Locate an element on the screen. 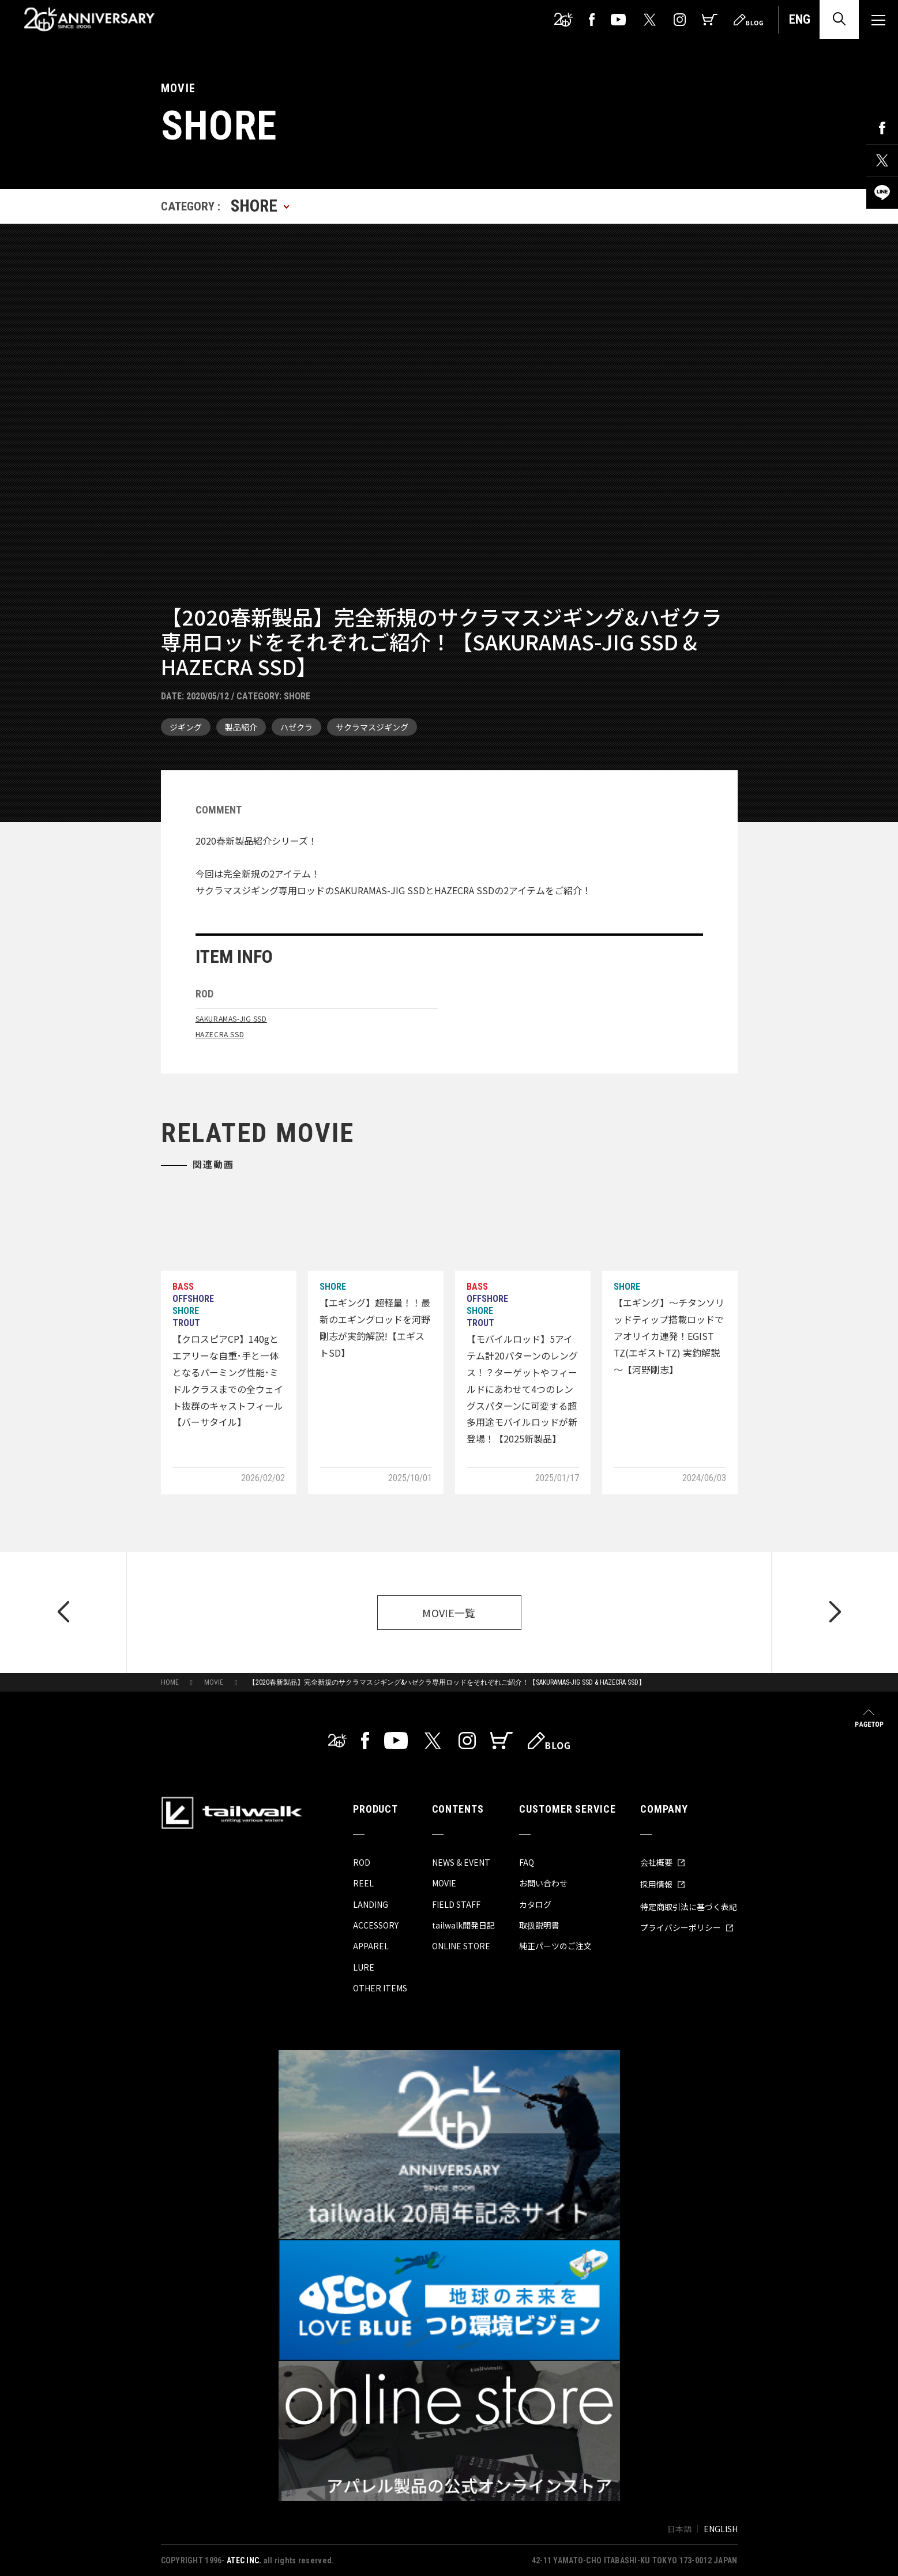 This screenshot has height=2576, width=898. ATEC INC. is located at coordinates (244, 2560).